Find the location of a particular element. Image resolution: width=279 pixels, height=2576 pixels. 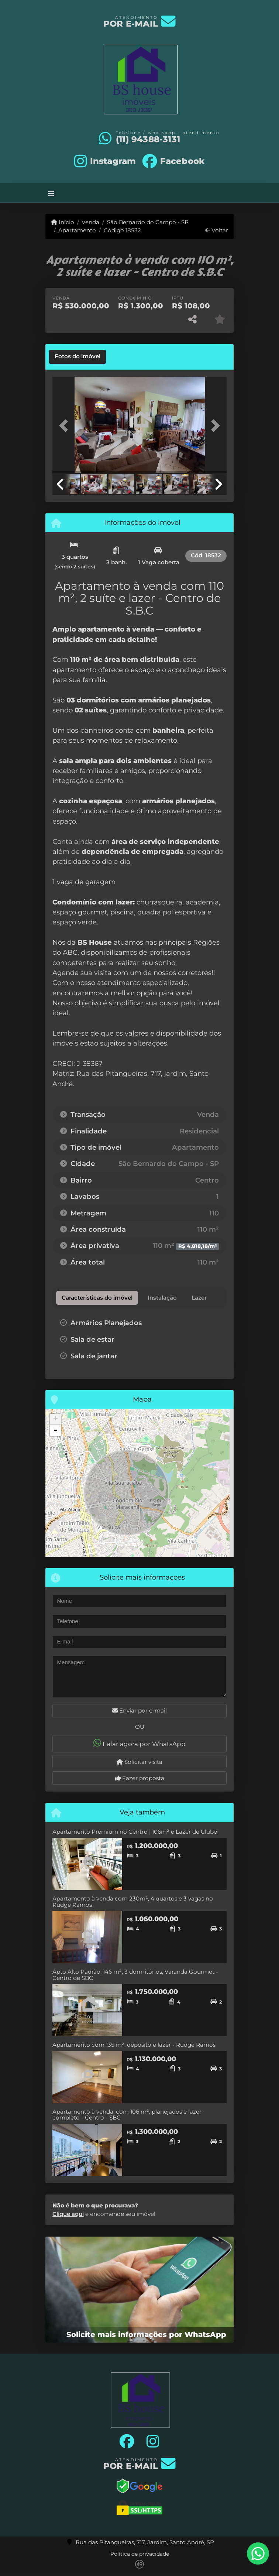

Apartamento à venda com 230m², 4 quartos e 3 vagas no Rudge Ramos is located at coordinates (132, 1901).